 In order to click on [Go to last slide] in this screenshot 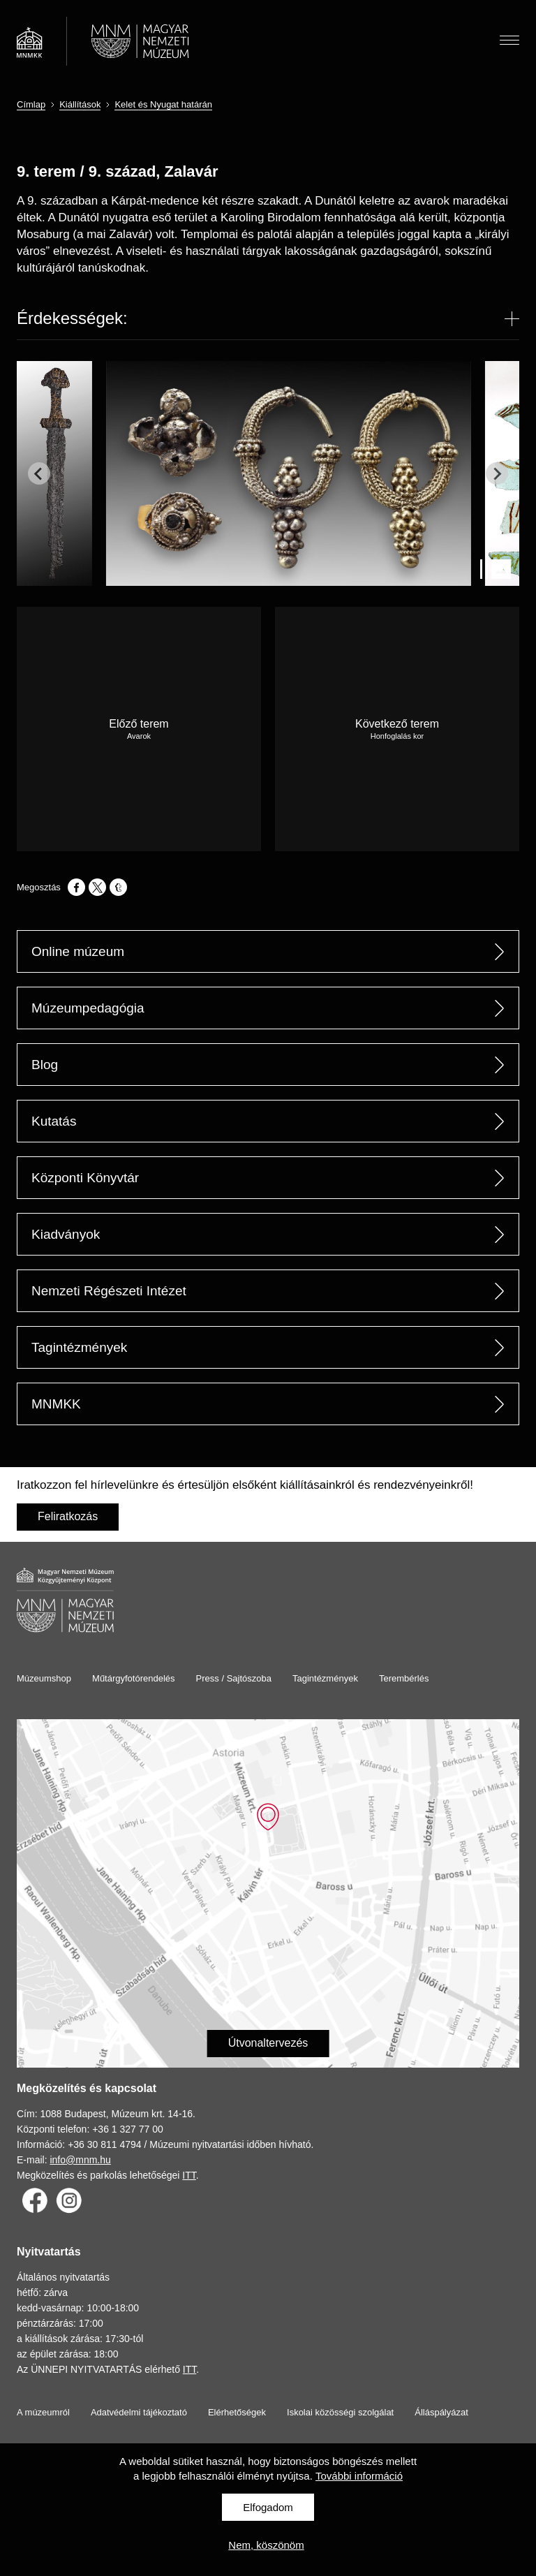, I will do `click(39, 473)`.